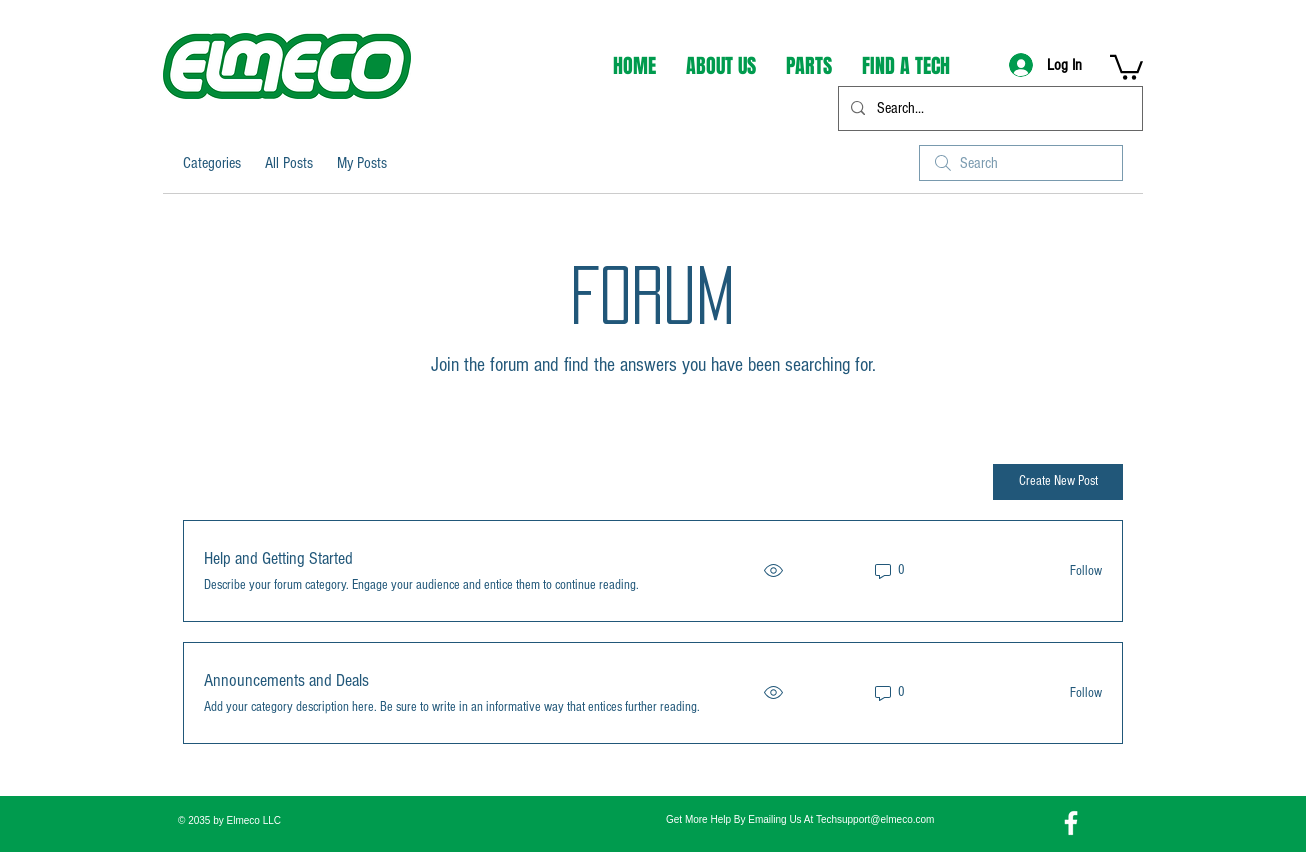 Image resolution: width=1306 pixels, height=852 pixels. Describe the element at coordinates (289, 163) in the screenshot. I see `All Posts` at that location.